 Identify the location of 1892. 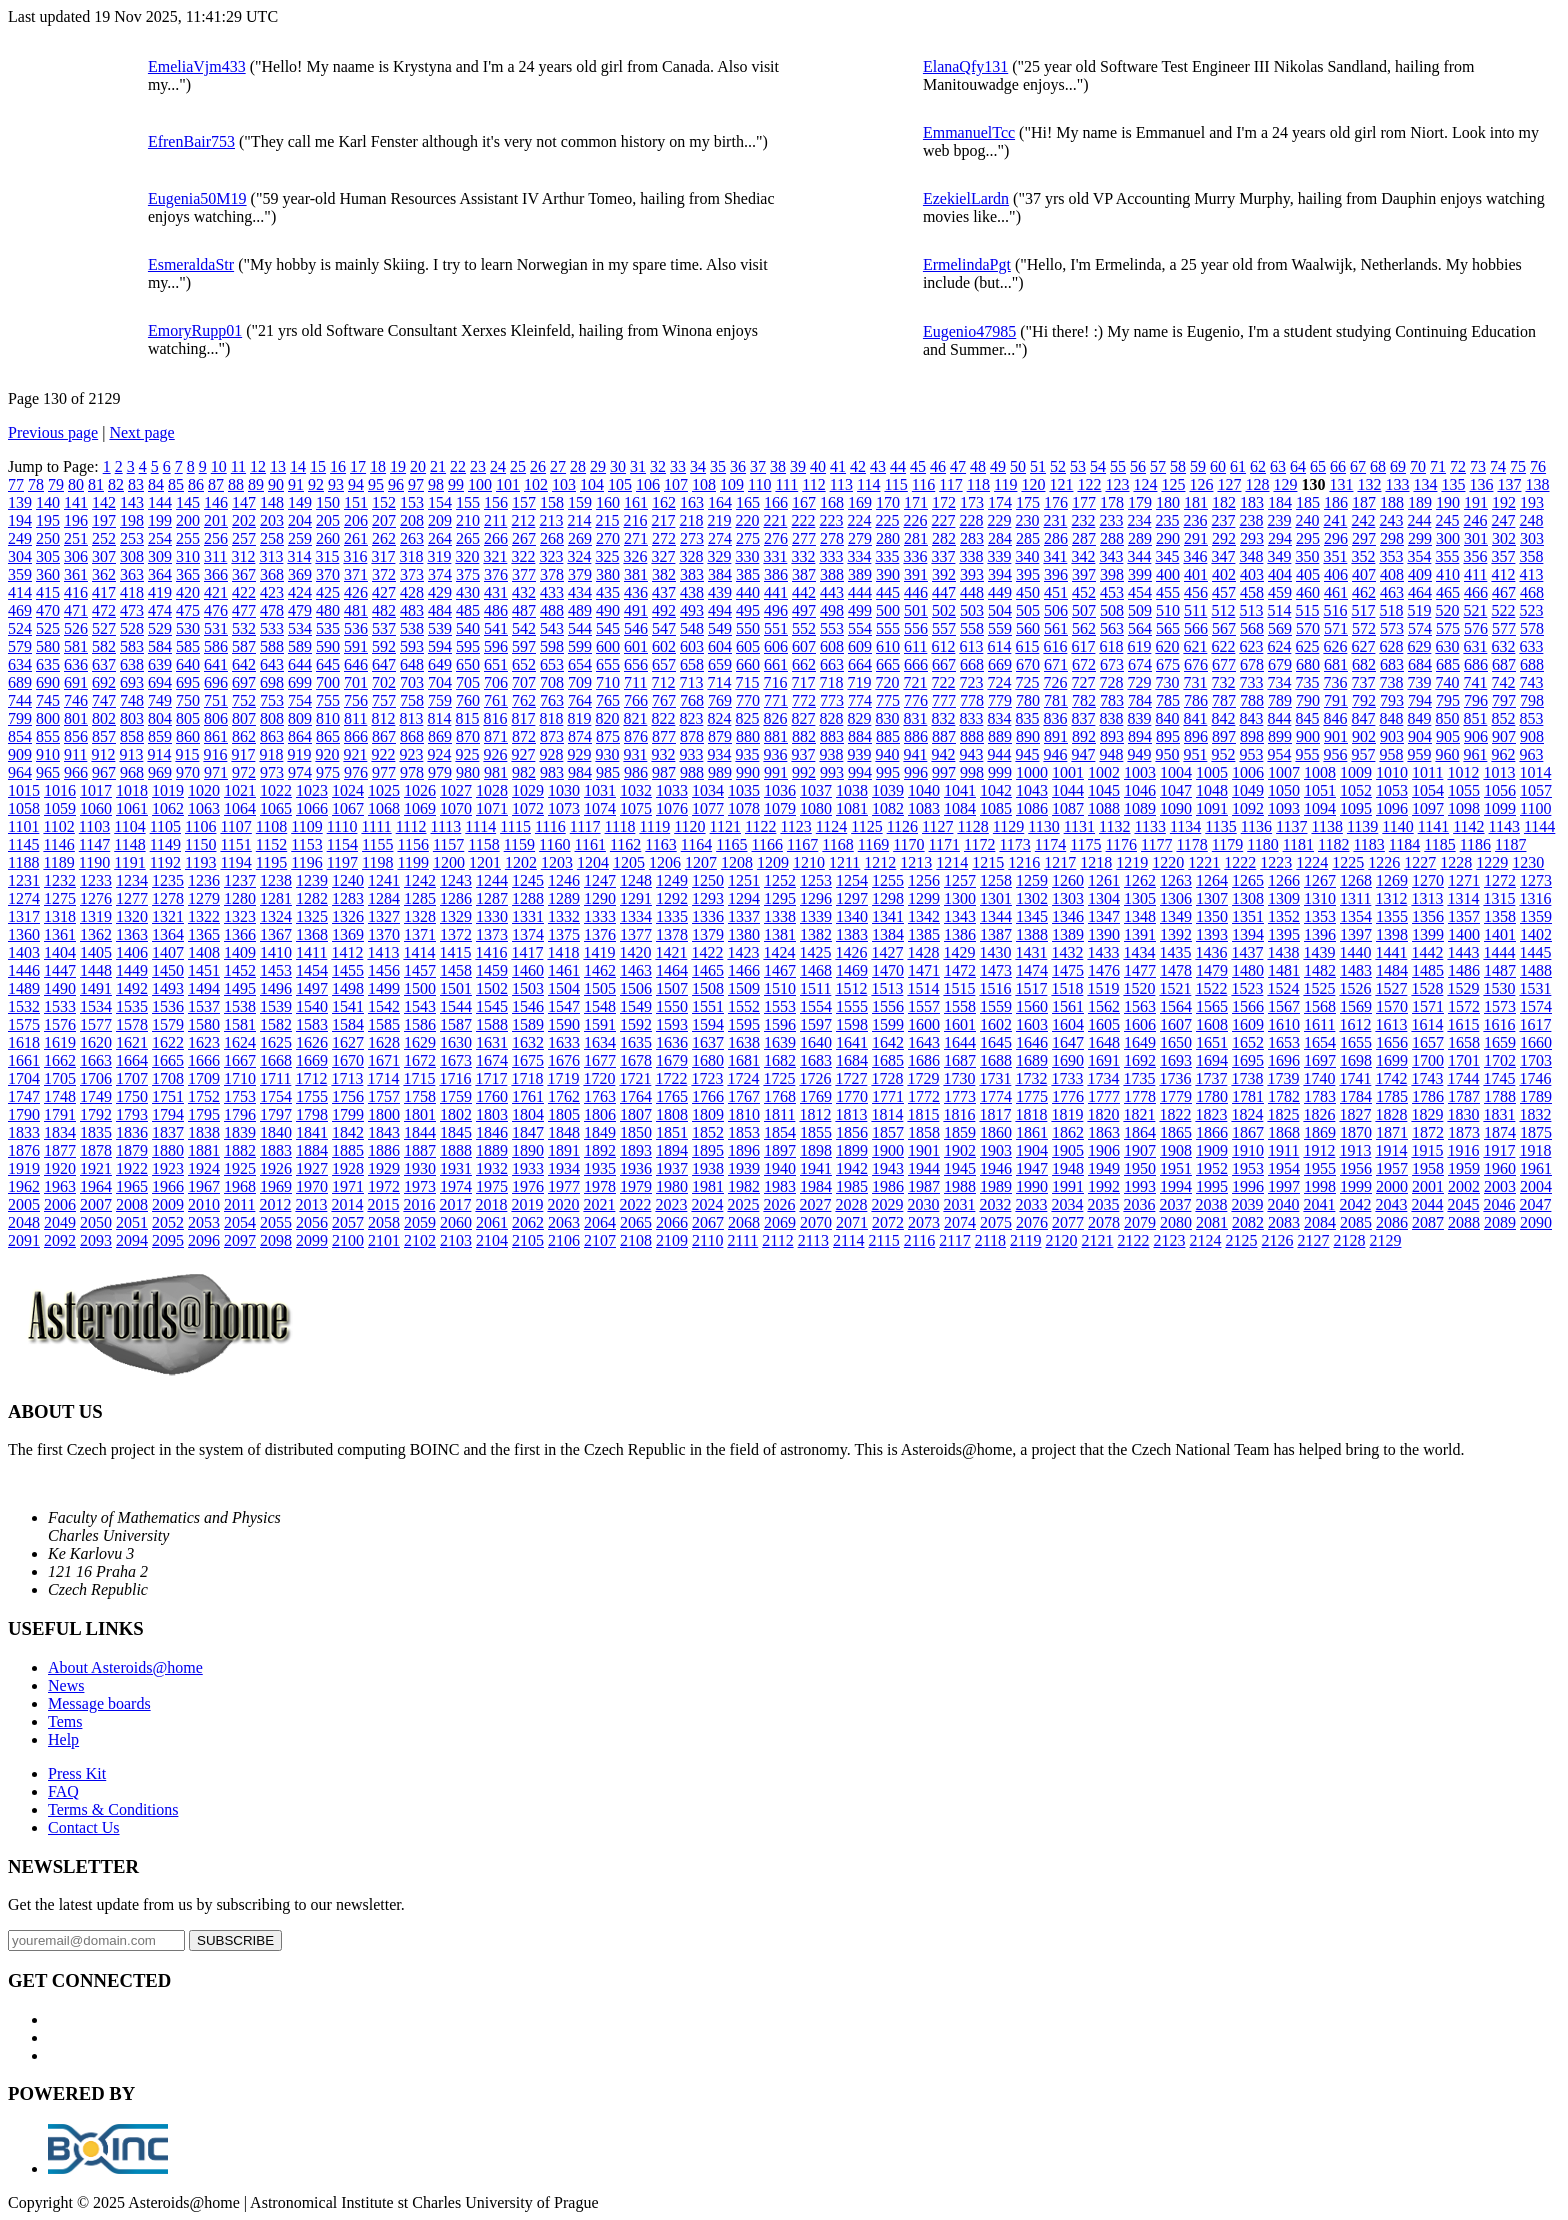
(600, 1150).